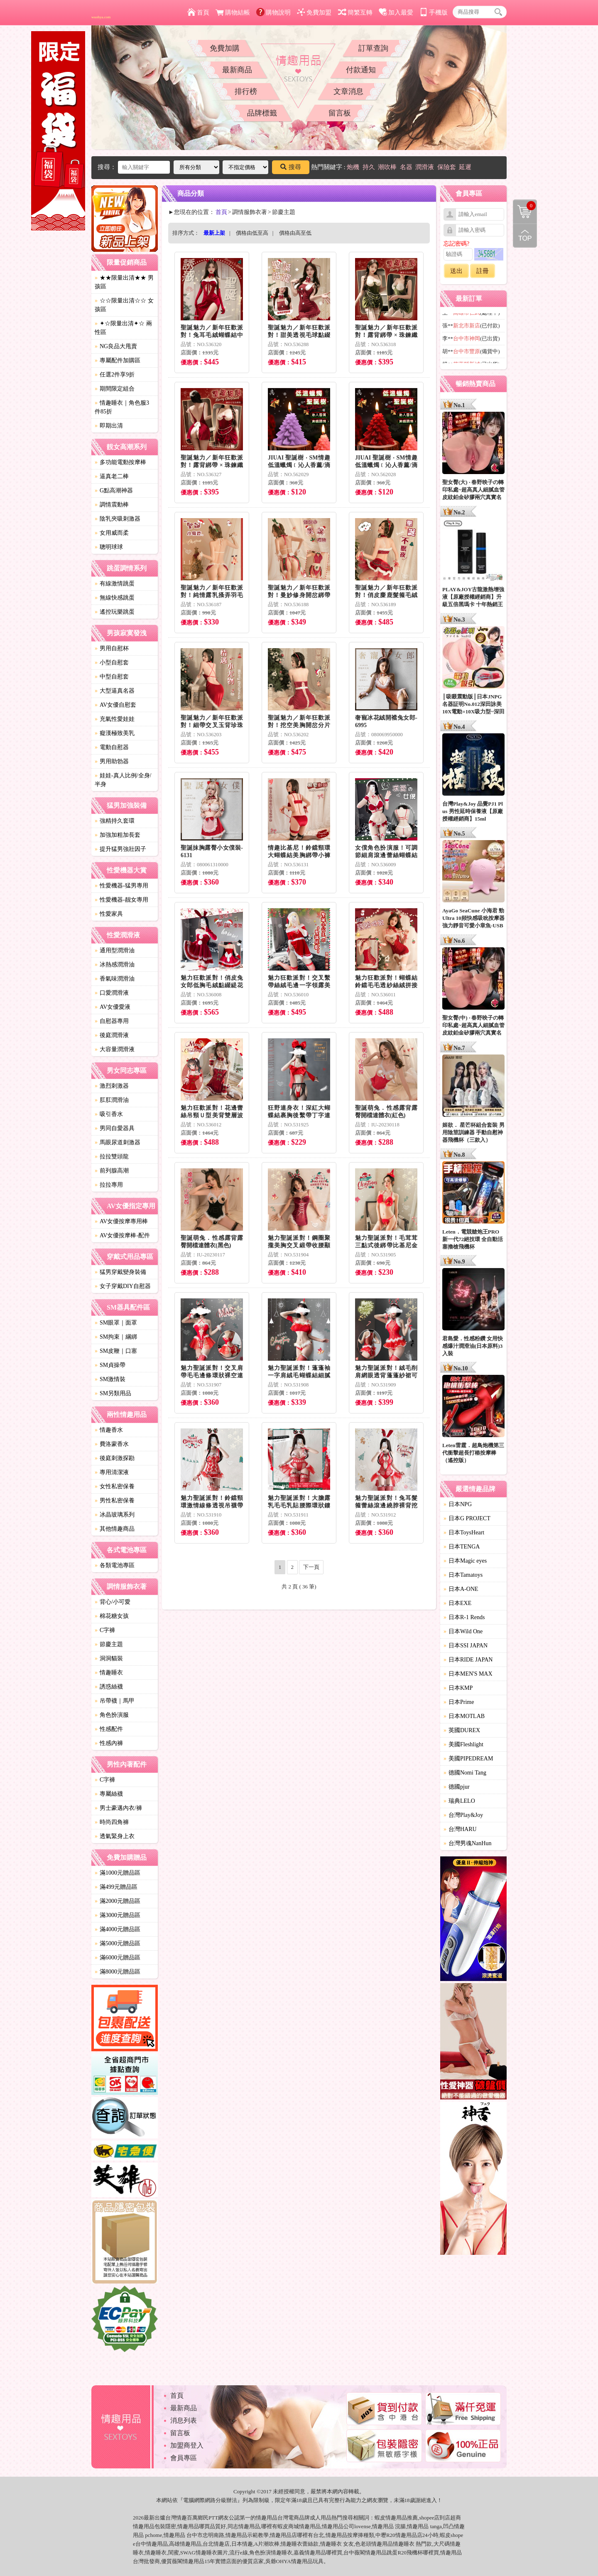 The image size is (598, 2576). I want to click on 馬眼尿道刺激器, so click(117, 1142).